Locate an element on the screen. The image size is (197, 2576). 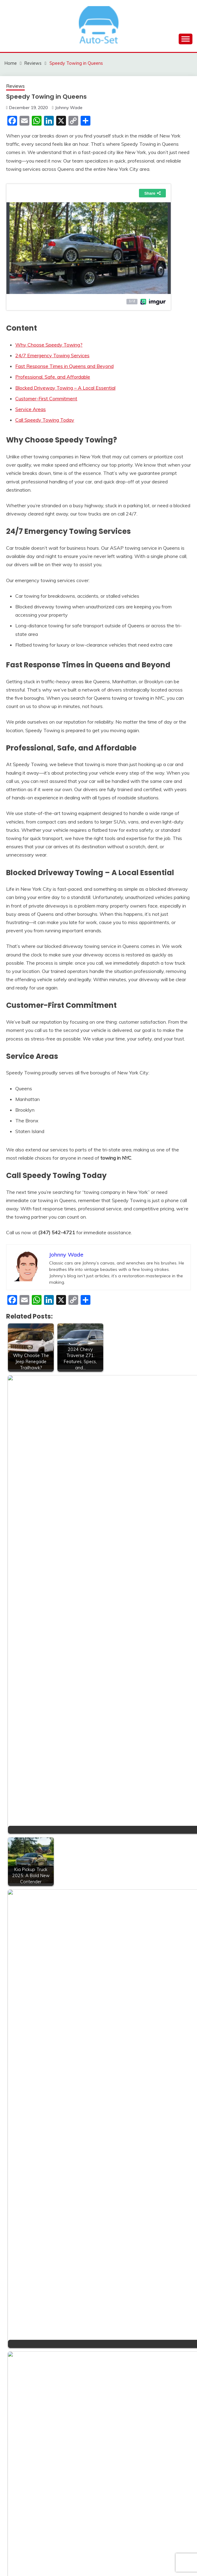
Repair is located at coordinates (23, 2147).